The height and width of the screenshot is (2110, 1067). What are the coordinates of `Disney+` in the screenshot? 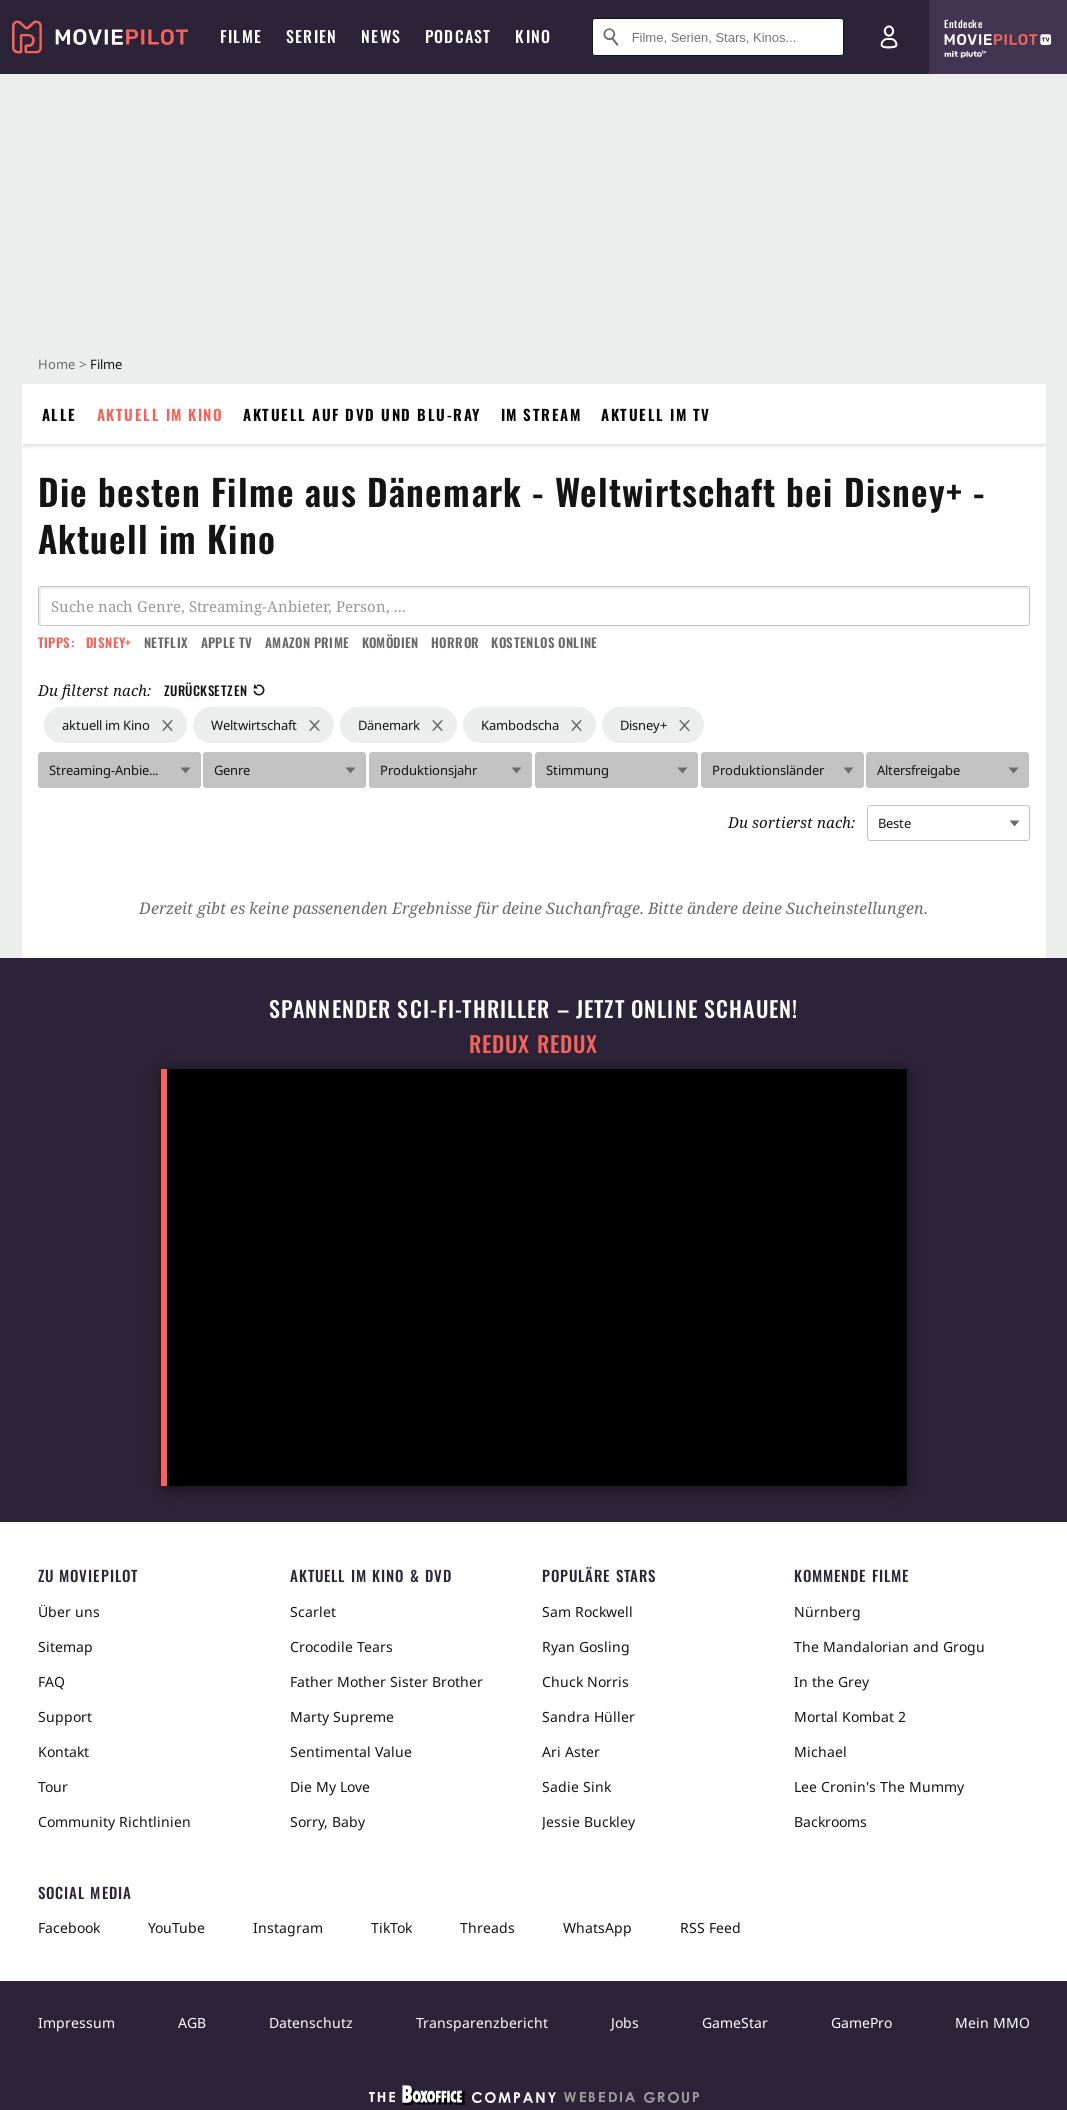 It's located at (109, 642).